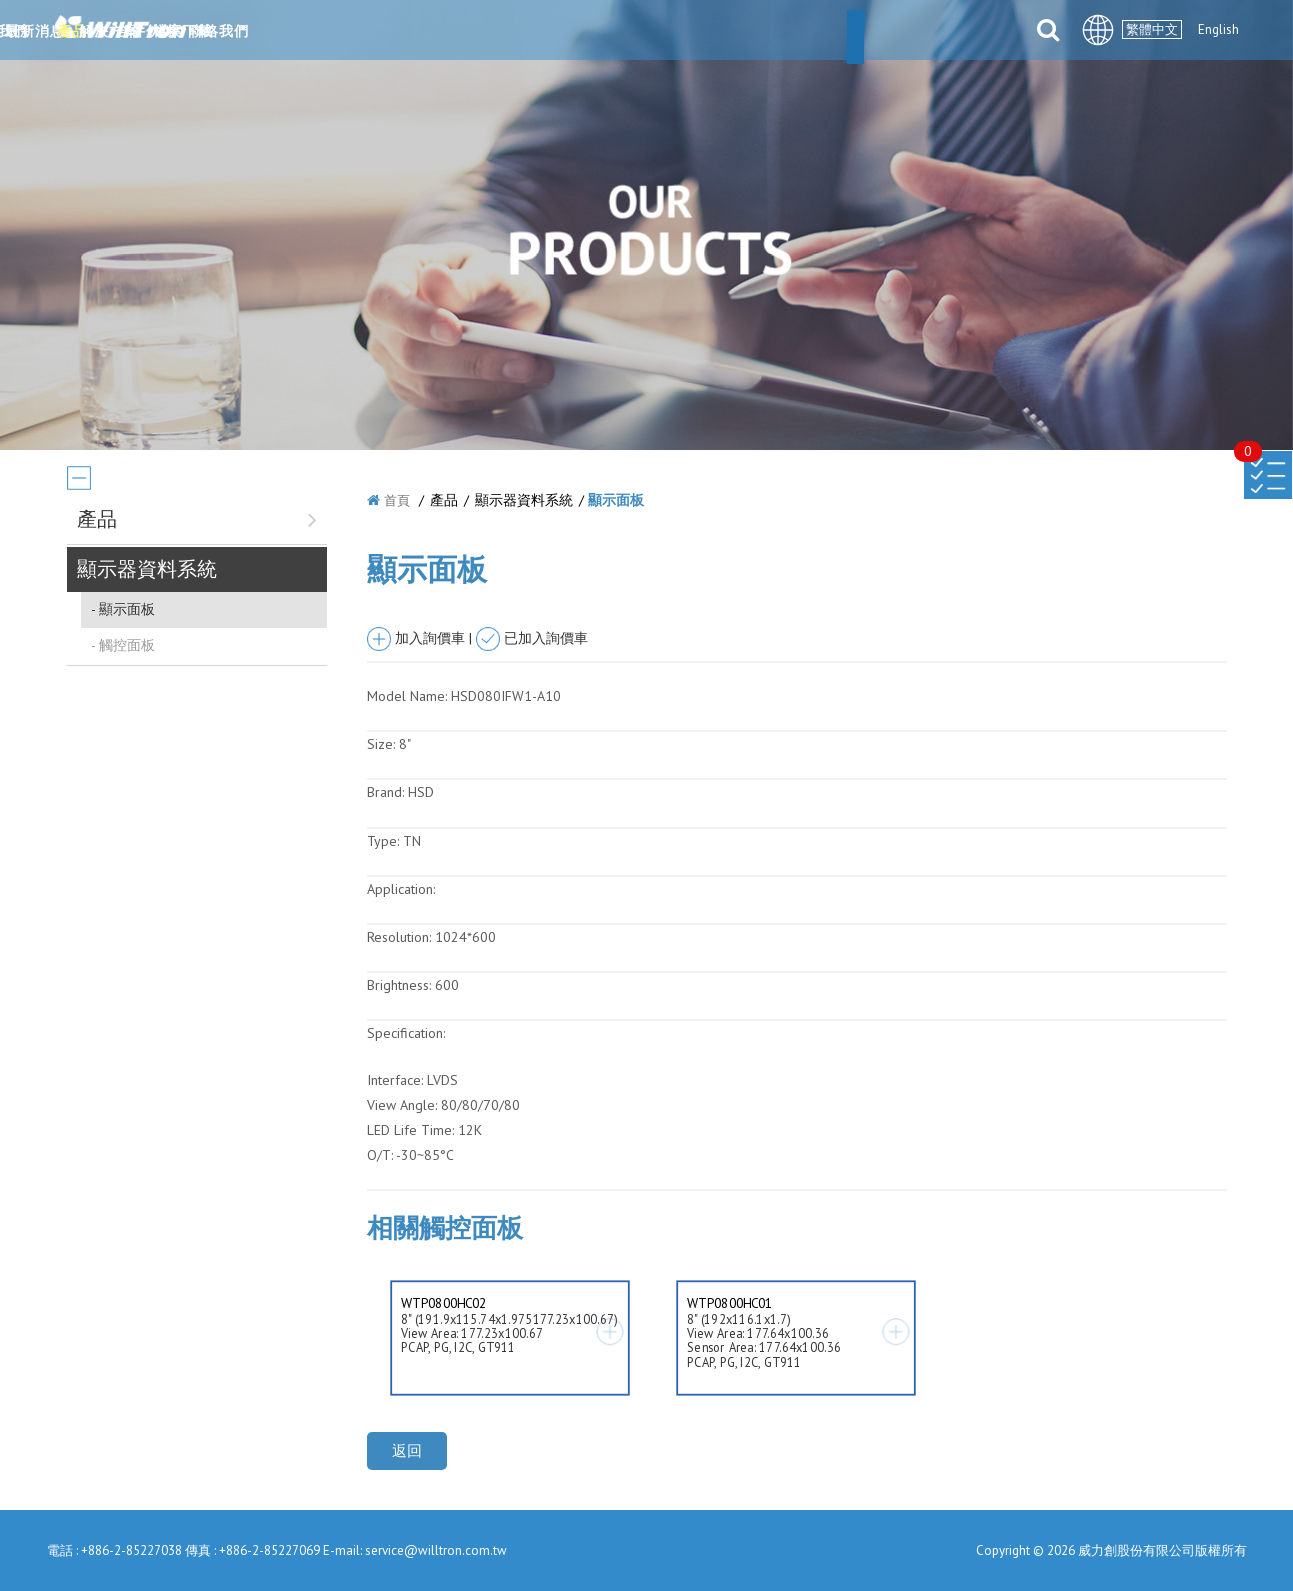 The height and width of the screenshot is (1591, 1293). What do you see at coordinates (385, 792) in the screenshot?
I see `Brand:` at bounding box center [385, 792].